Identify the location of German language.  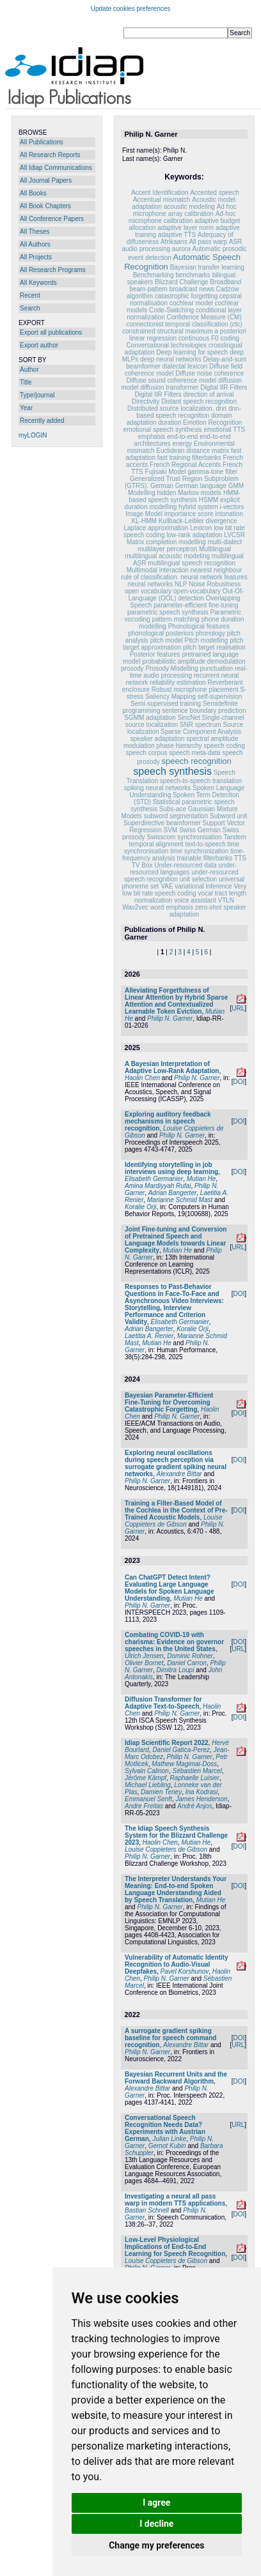
(200, 485).